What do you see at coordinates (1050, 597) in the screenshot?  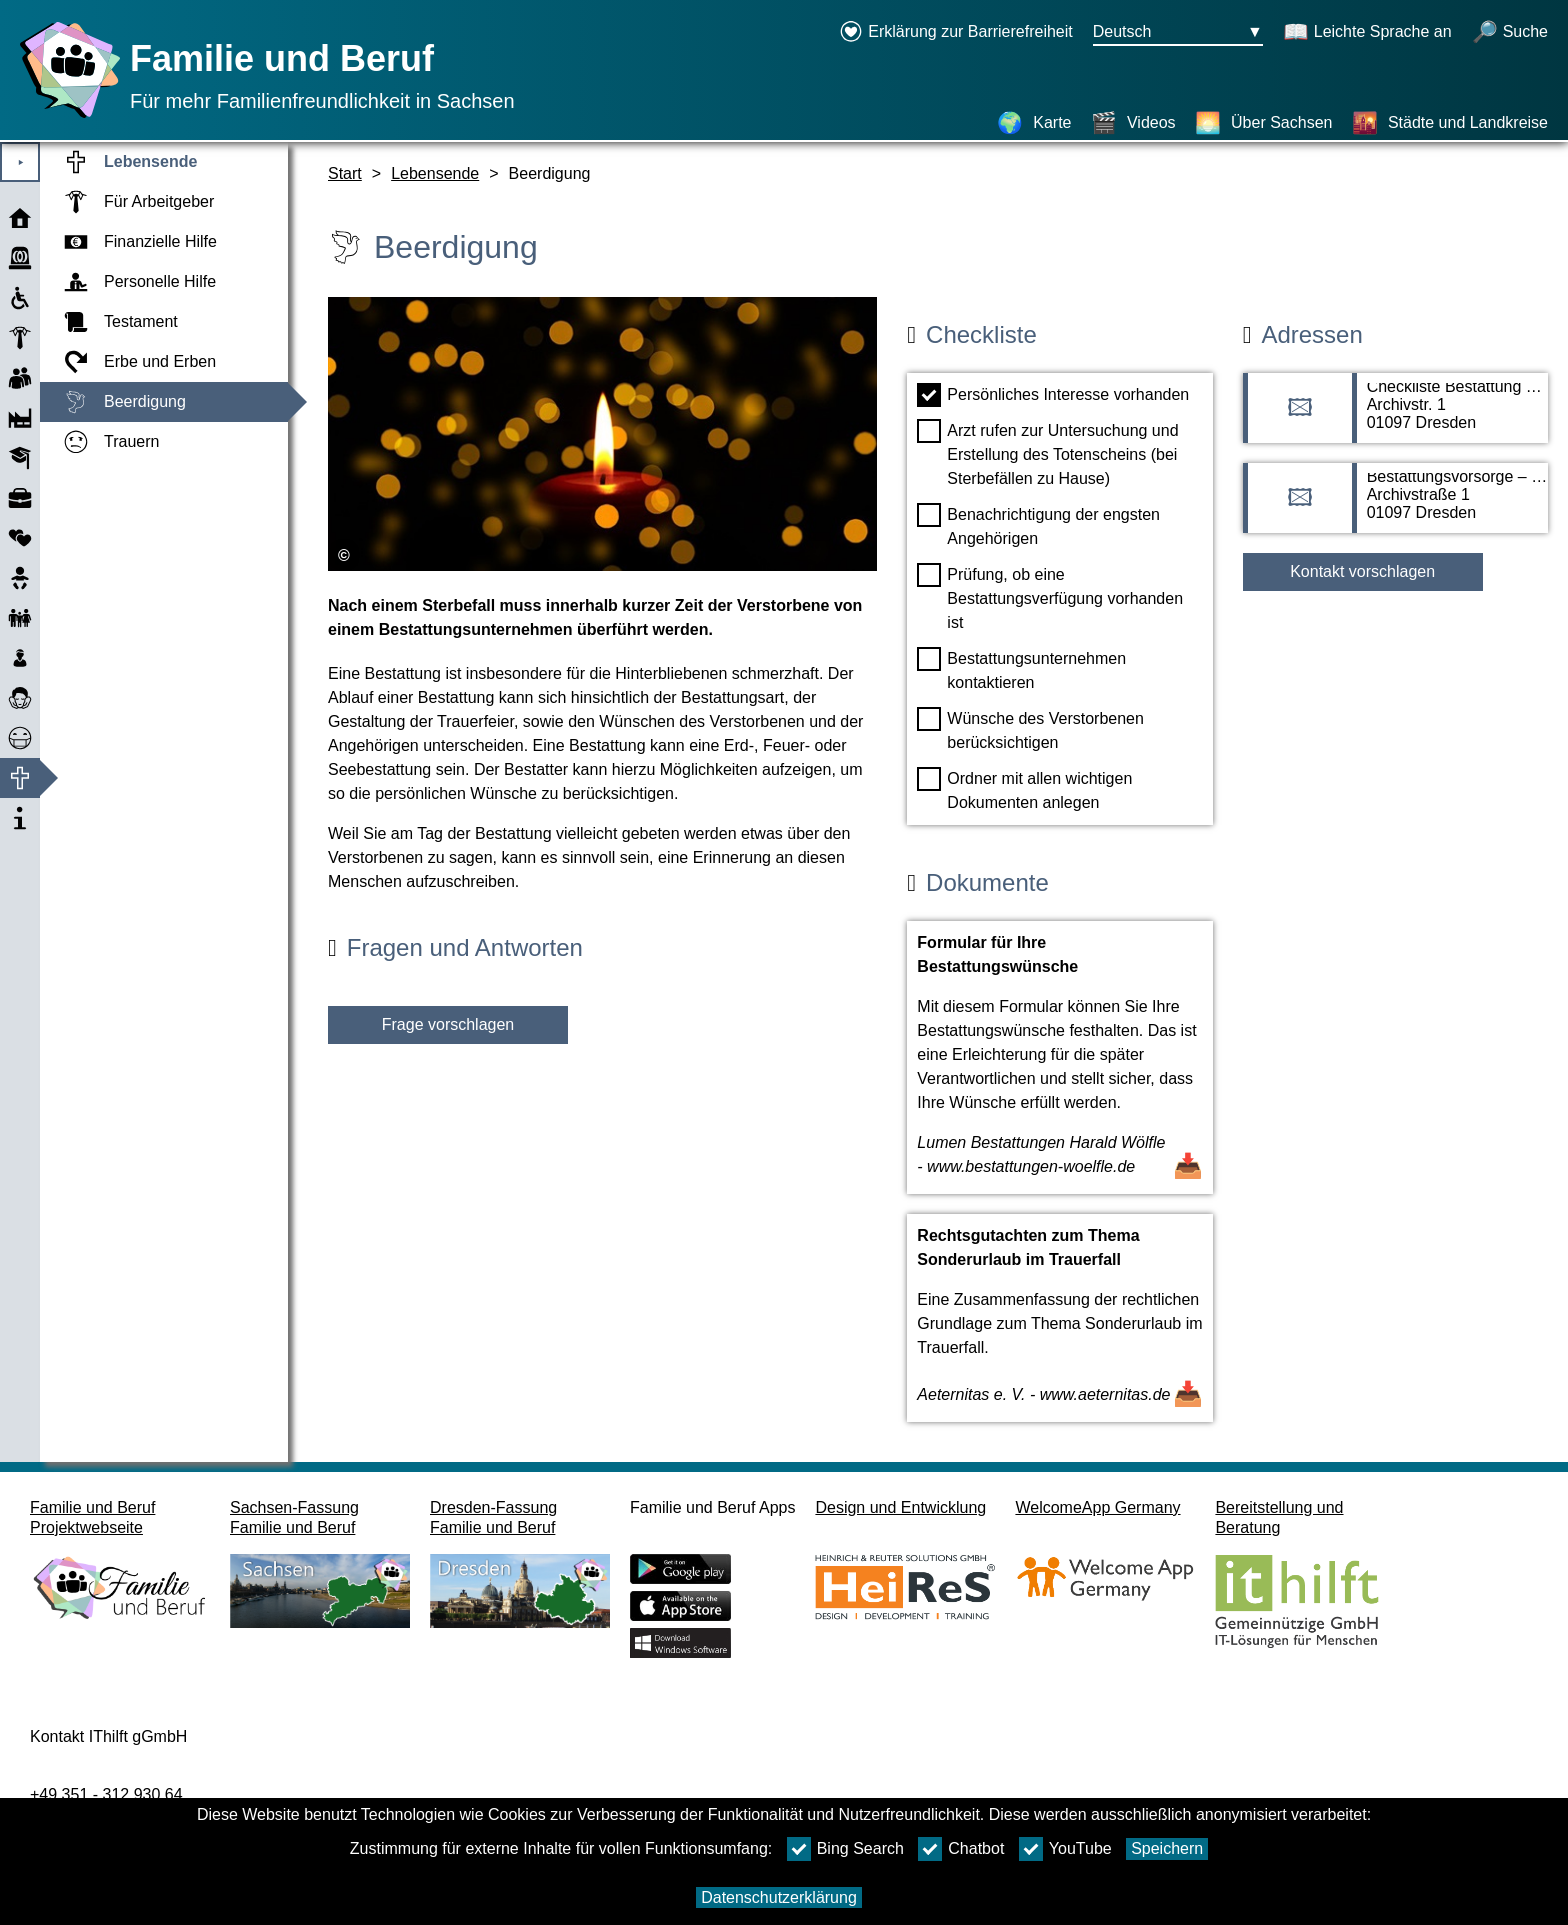 I see `Prüfung, ob eine Bestattungsverfügung vorhanden ist` at bounding box center [1050, 597].